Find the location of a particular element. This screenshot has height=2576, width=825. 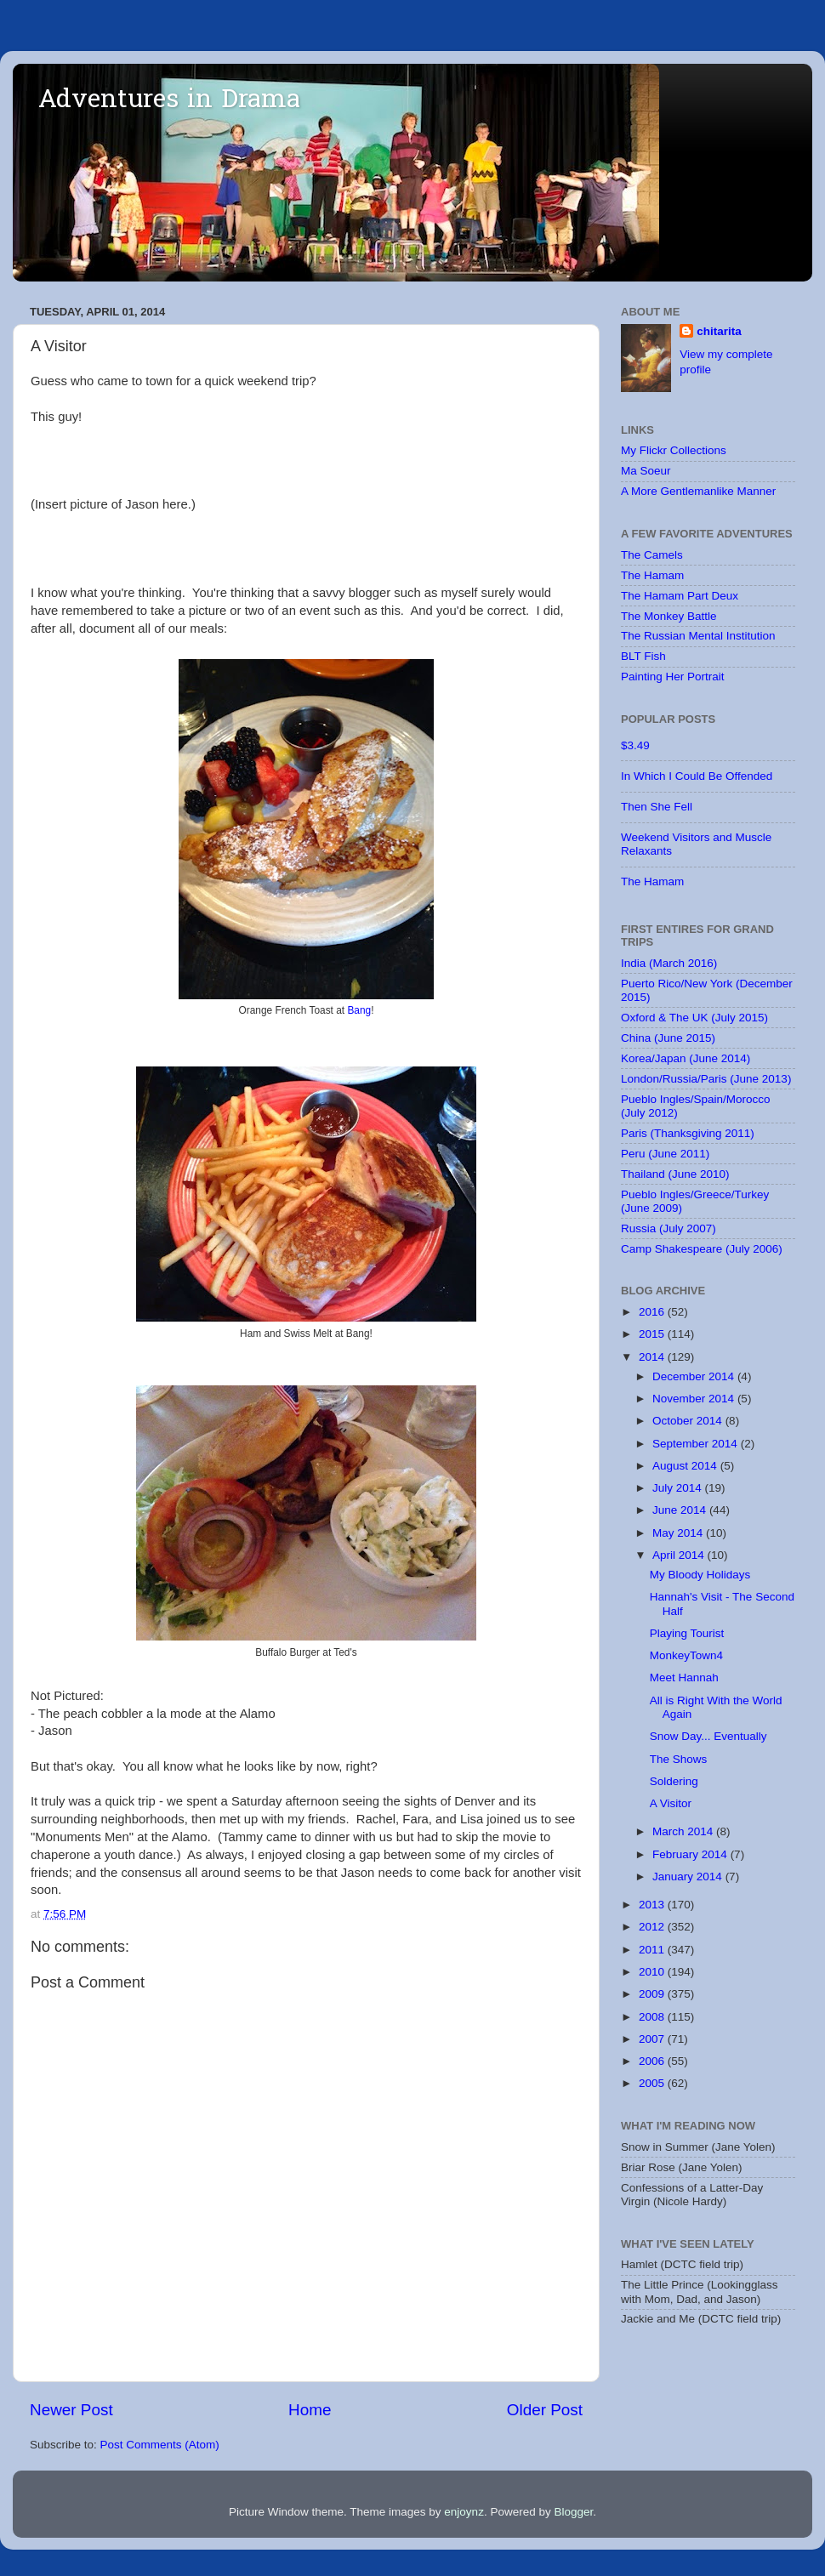

2005 is located at coordinates (653, 2083).